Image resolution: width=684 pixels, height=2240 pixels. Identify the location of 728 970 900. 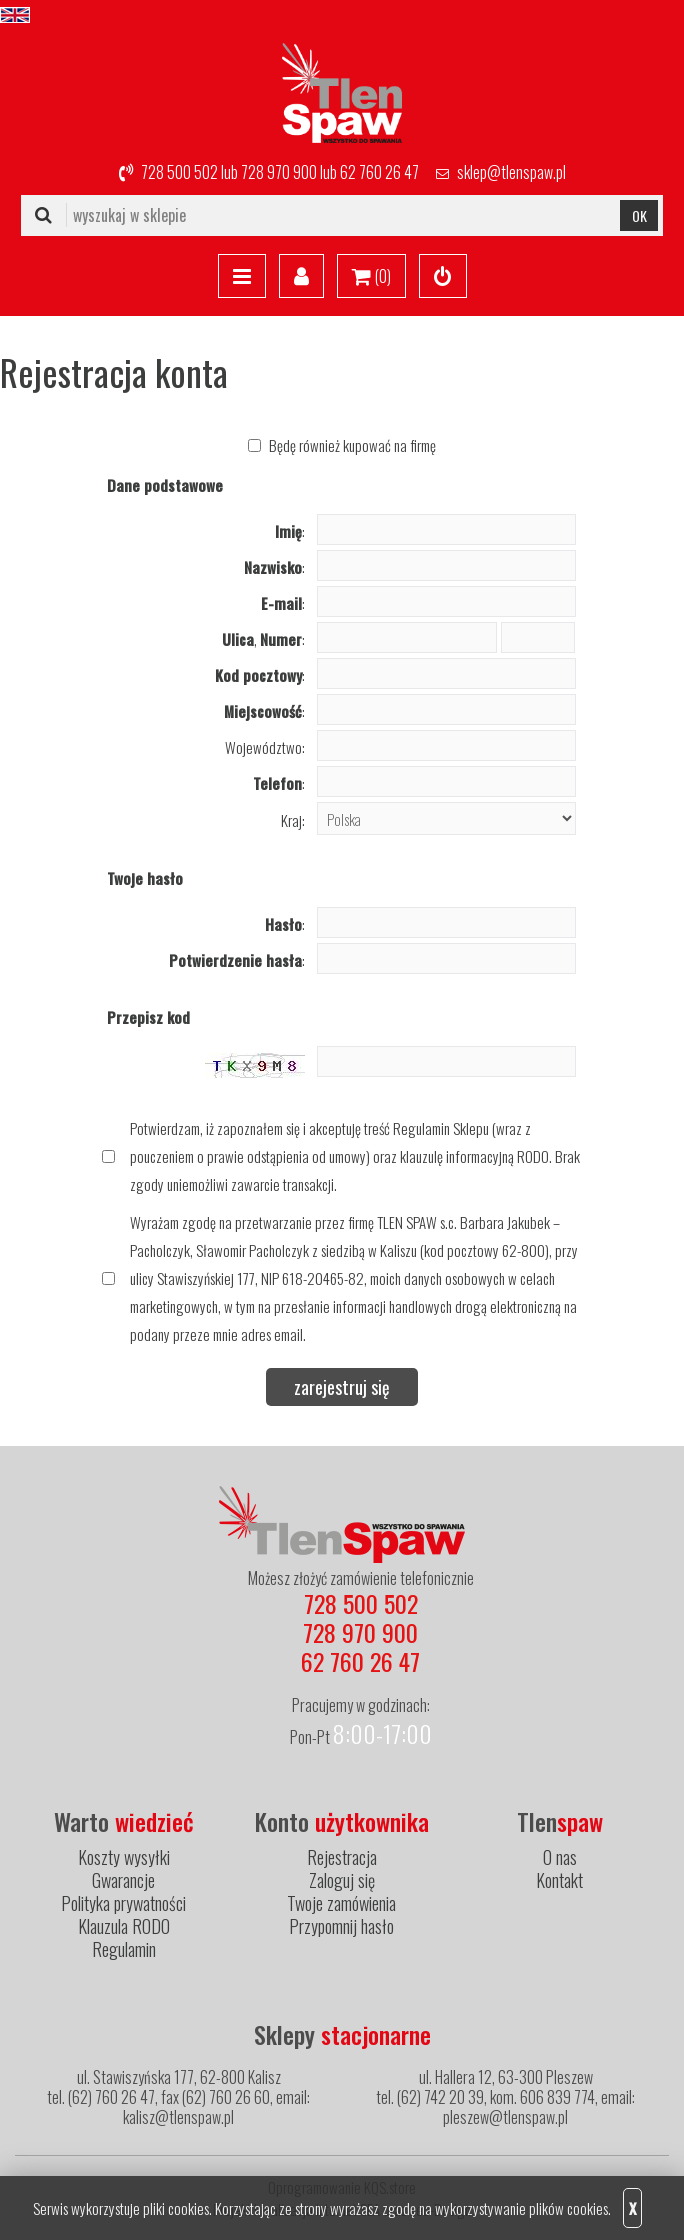
(279, 172).